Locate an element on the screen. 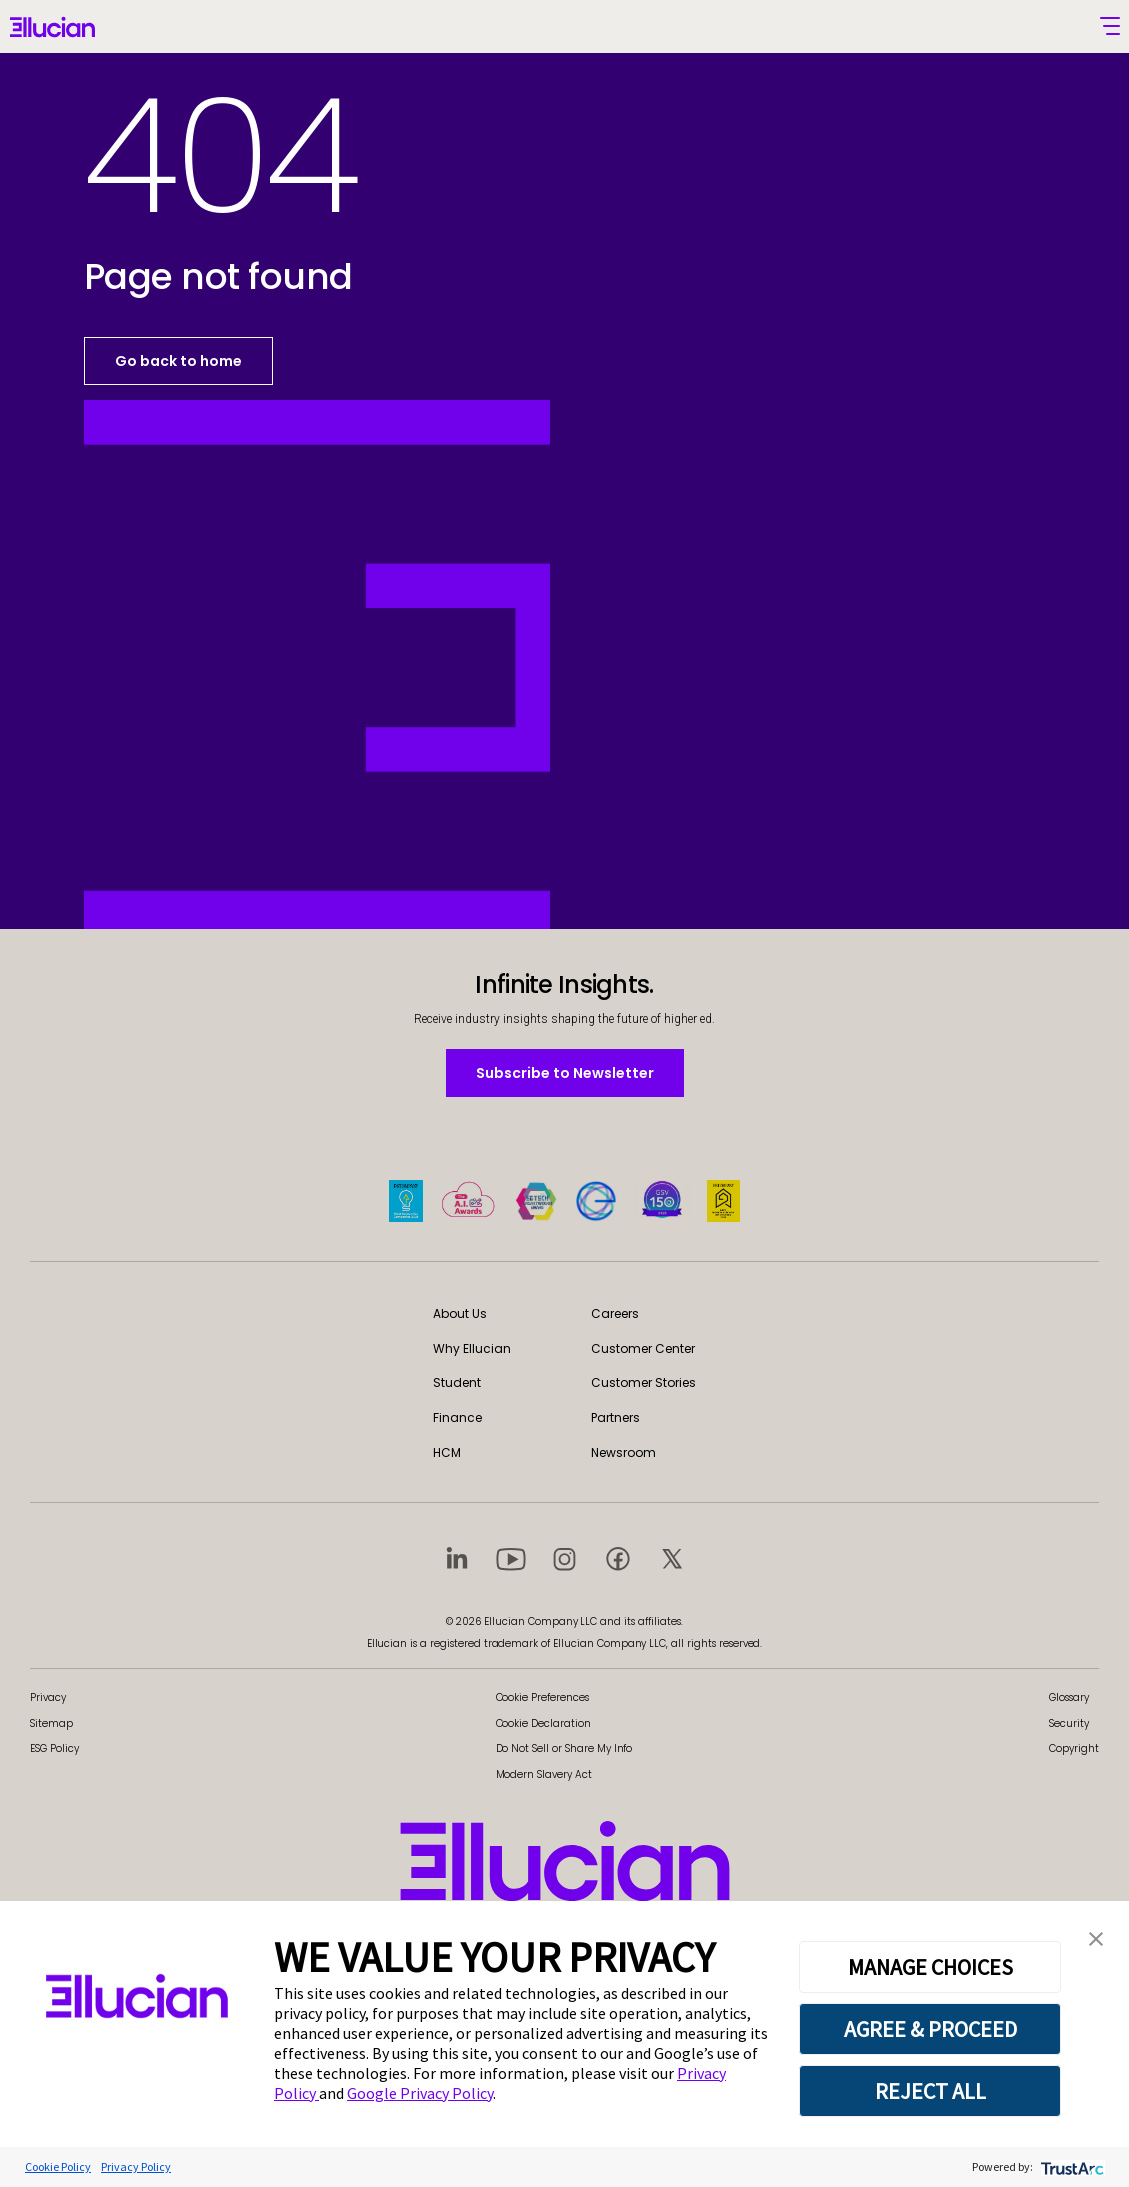 The height and width of the screenshot is (2187, 1129). Customer Stories is located at coordinates (643, 1382).